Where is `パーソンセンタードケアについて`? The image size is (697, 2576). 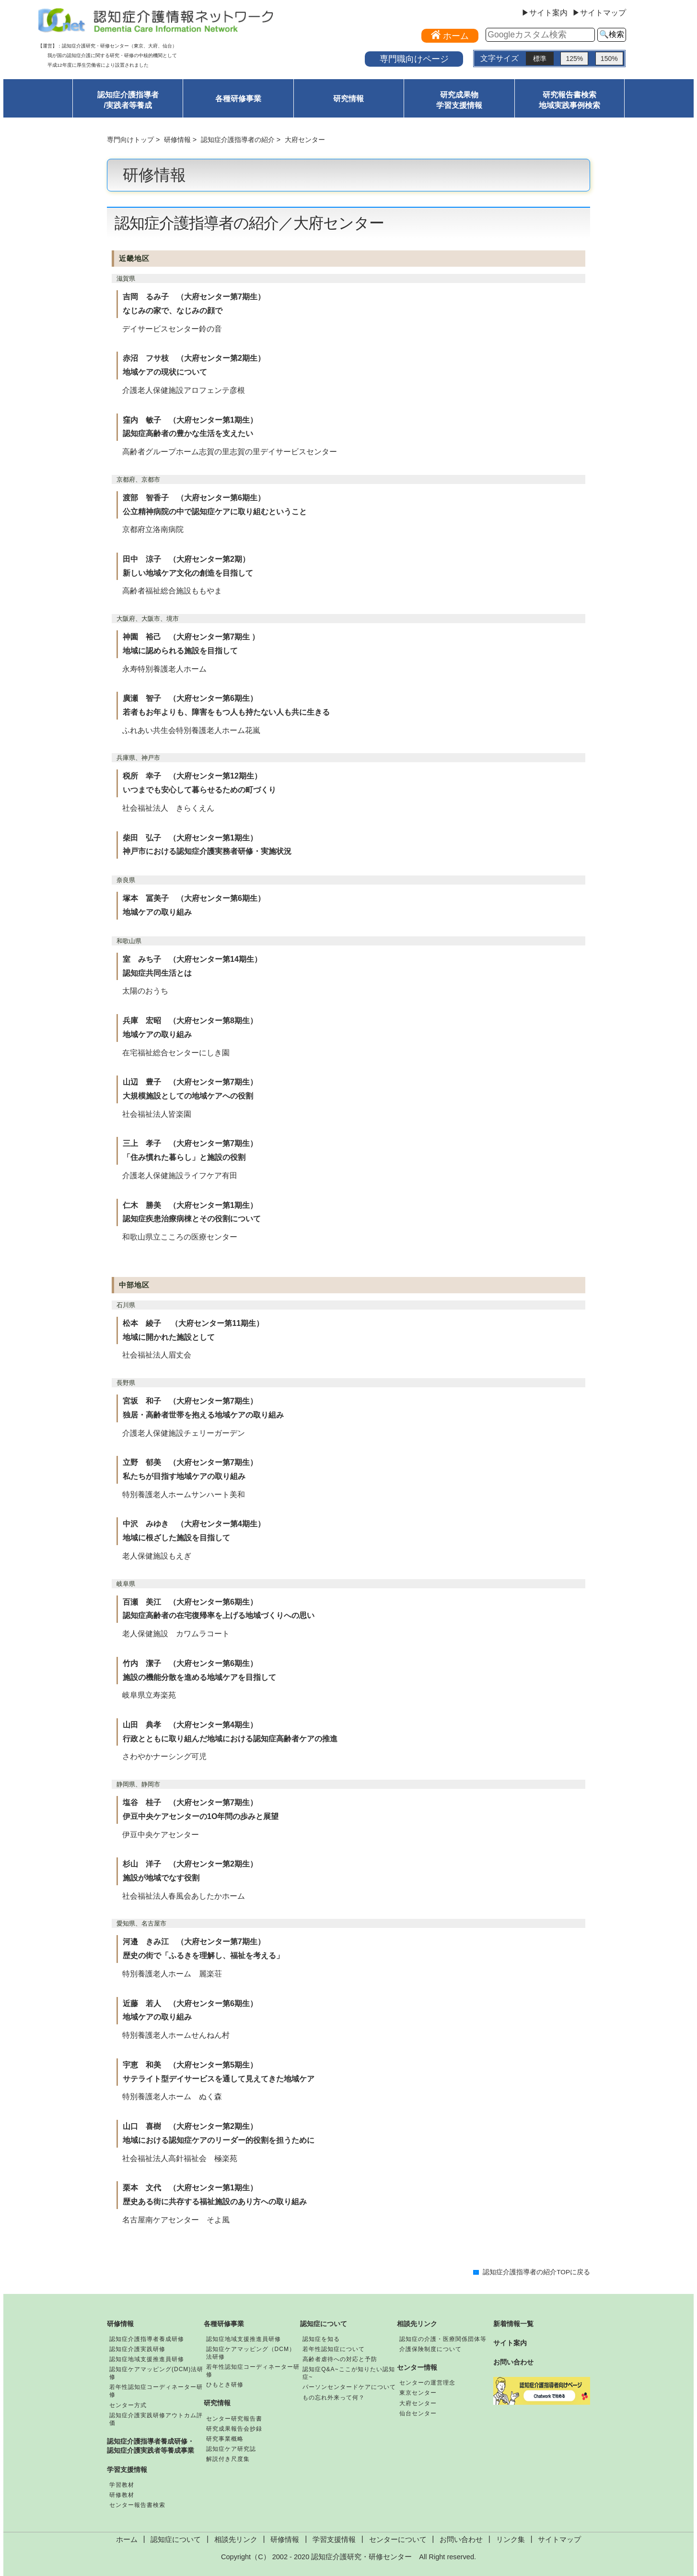
パーソンセンタードケアについて is located at coordinates (349, 2387).